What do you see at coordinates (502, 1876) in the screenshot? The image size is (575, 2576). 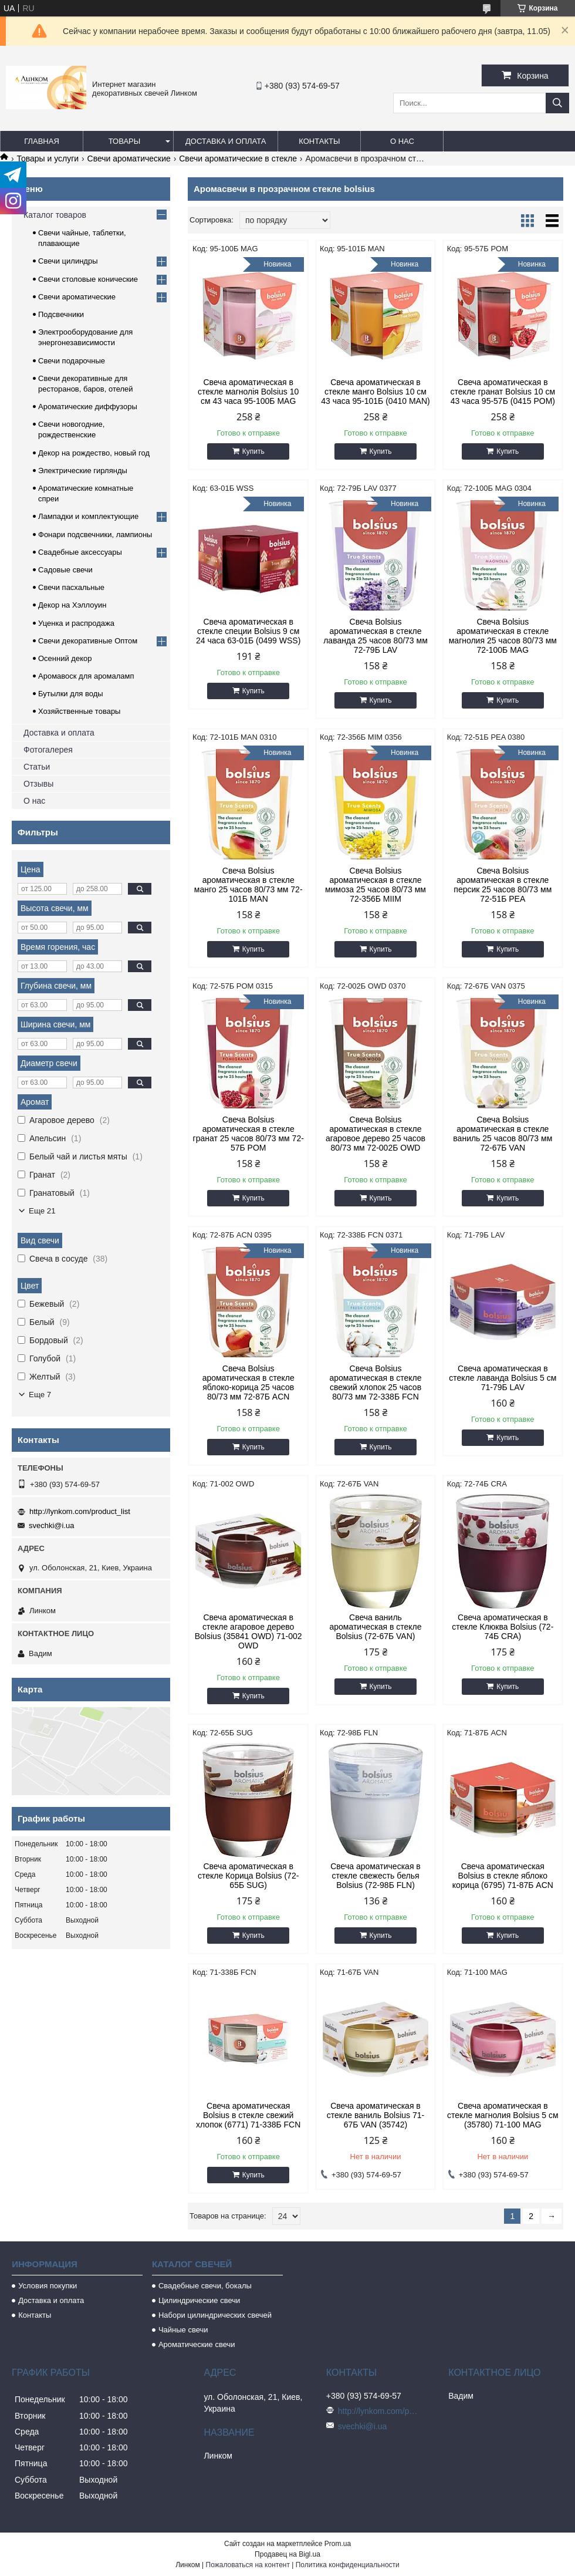 I see `Свеча ароматическая Bolsius в стекле яблоко корица (6795) 71-87Б ACN` at bounding box center [502, 1876].